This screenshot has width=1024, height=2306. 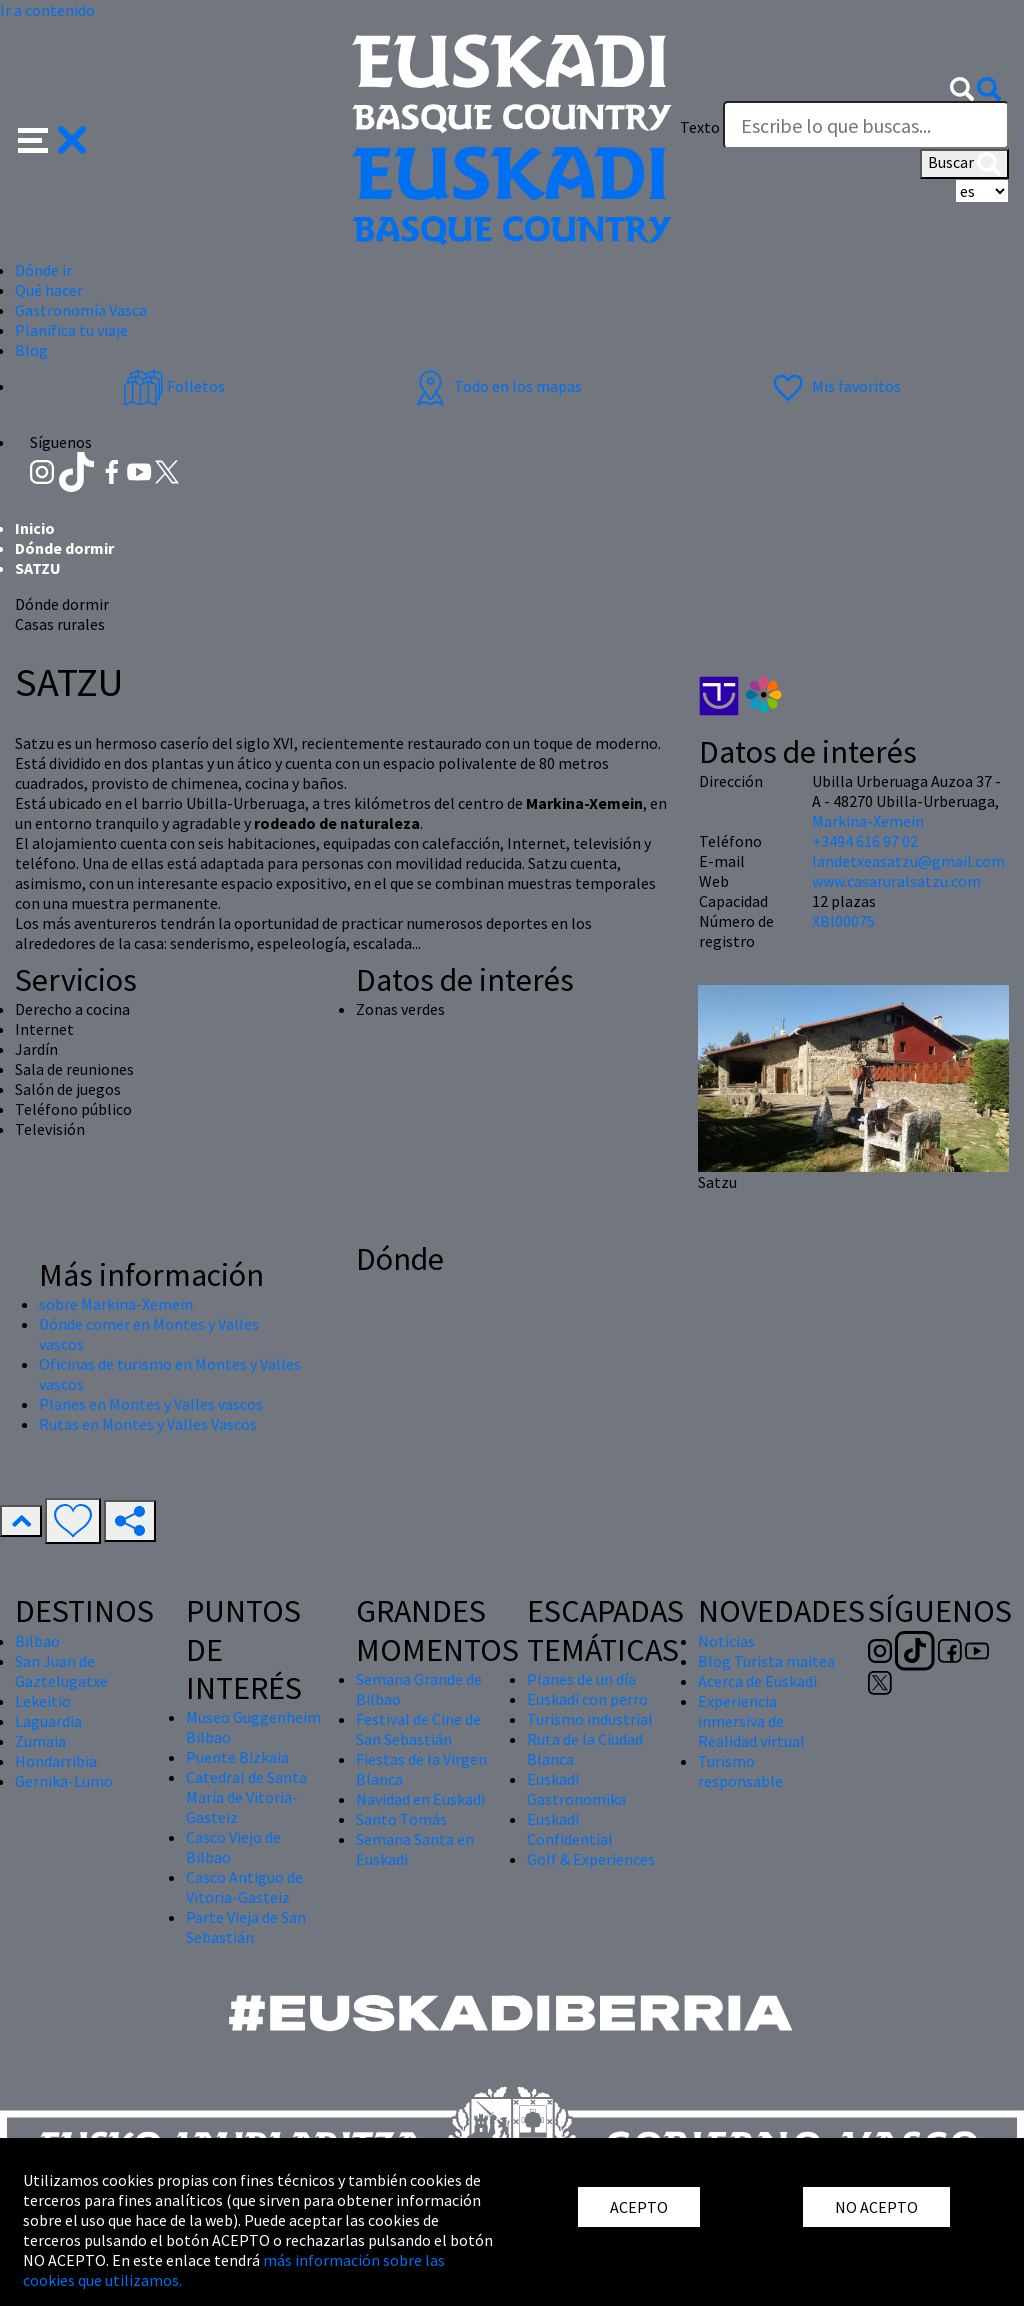 I want to click on NO ACEPTO, so click(x=876, y=2207).